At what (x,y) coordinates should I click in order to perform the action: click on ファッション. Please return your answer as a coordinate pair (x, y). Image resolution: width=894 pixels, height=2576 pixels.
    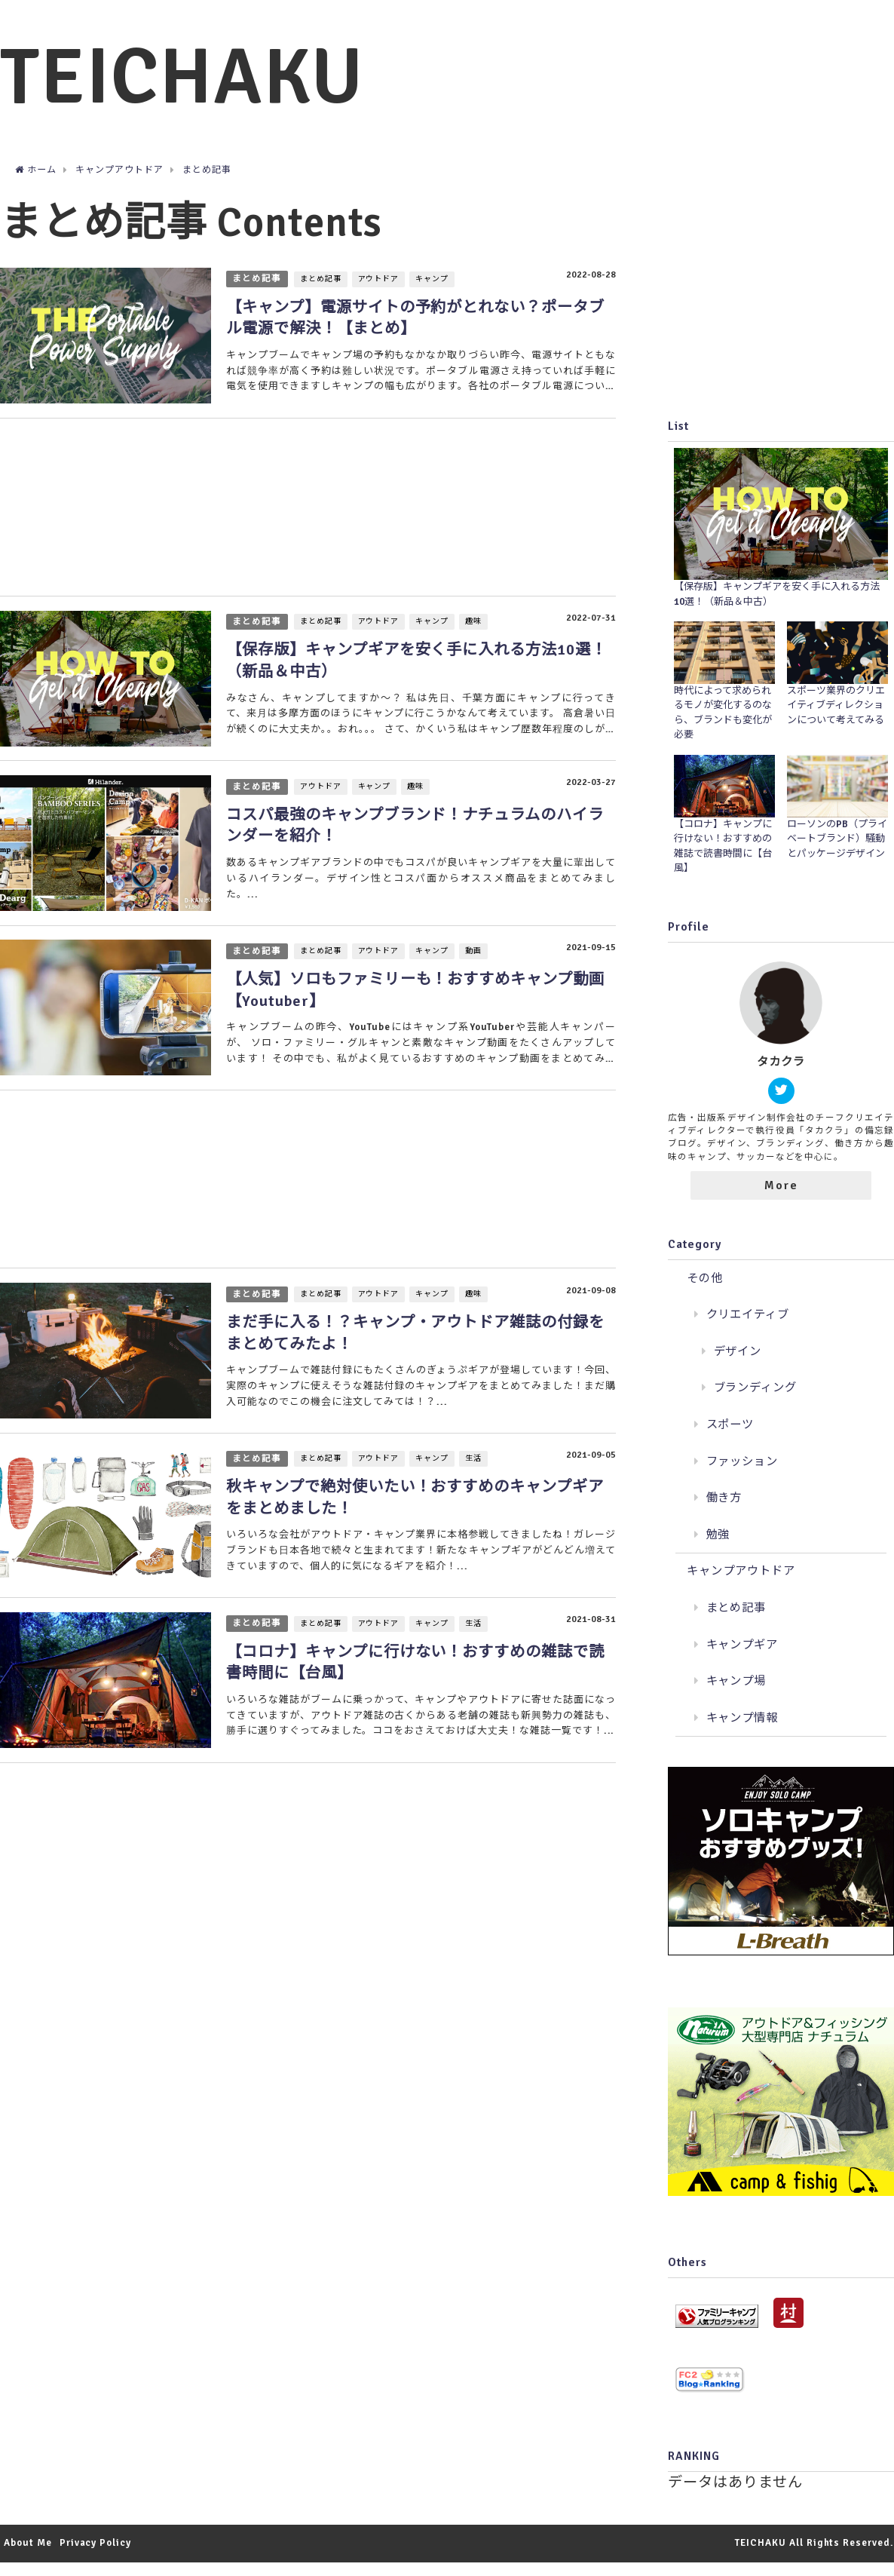
    Looking at the image, I should click on (742, 1475).